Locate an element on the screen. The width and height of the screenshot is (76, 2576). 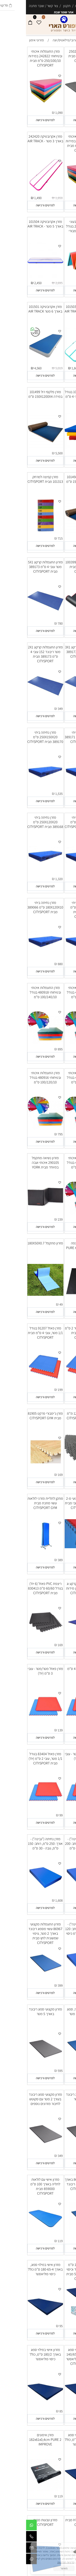
מזרן אקרובטיקה 101501 באורך 6 מטר AIR TRACK is located at coordinates (19, 309).